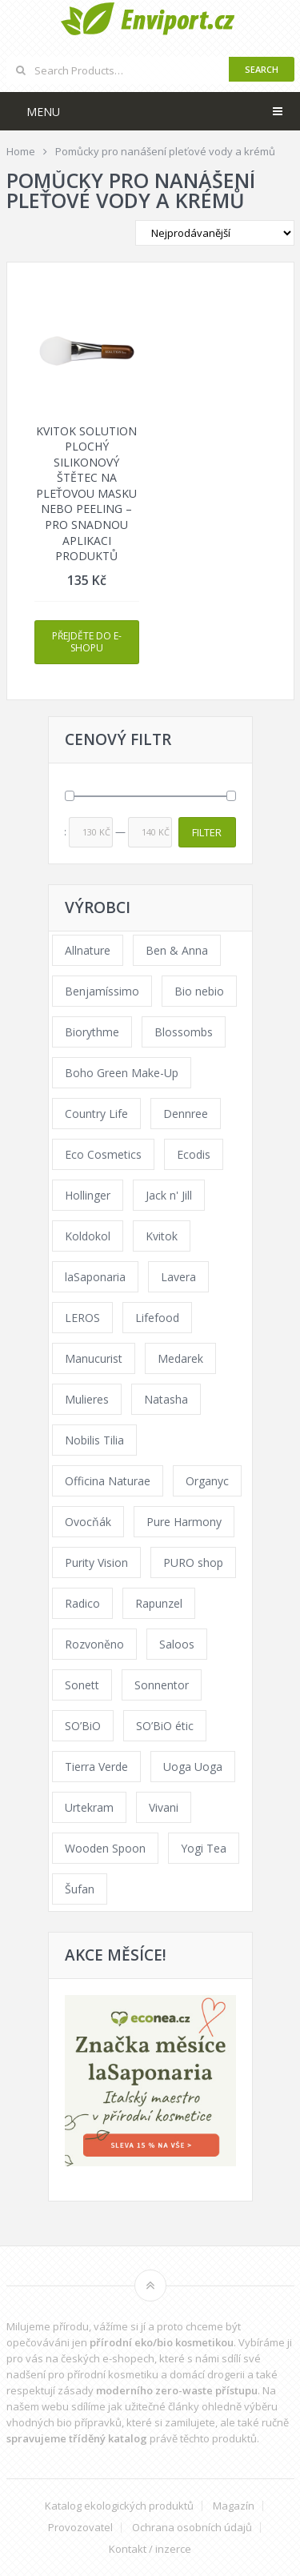 This screenshot has width=300, height=2576. I want to click on Šufan [Šufan (33 products)], so click(79, 1889).